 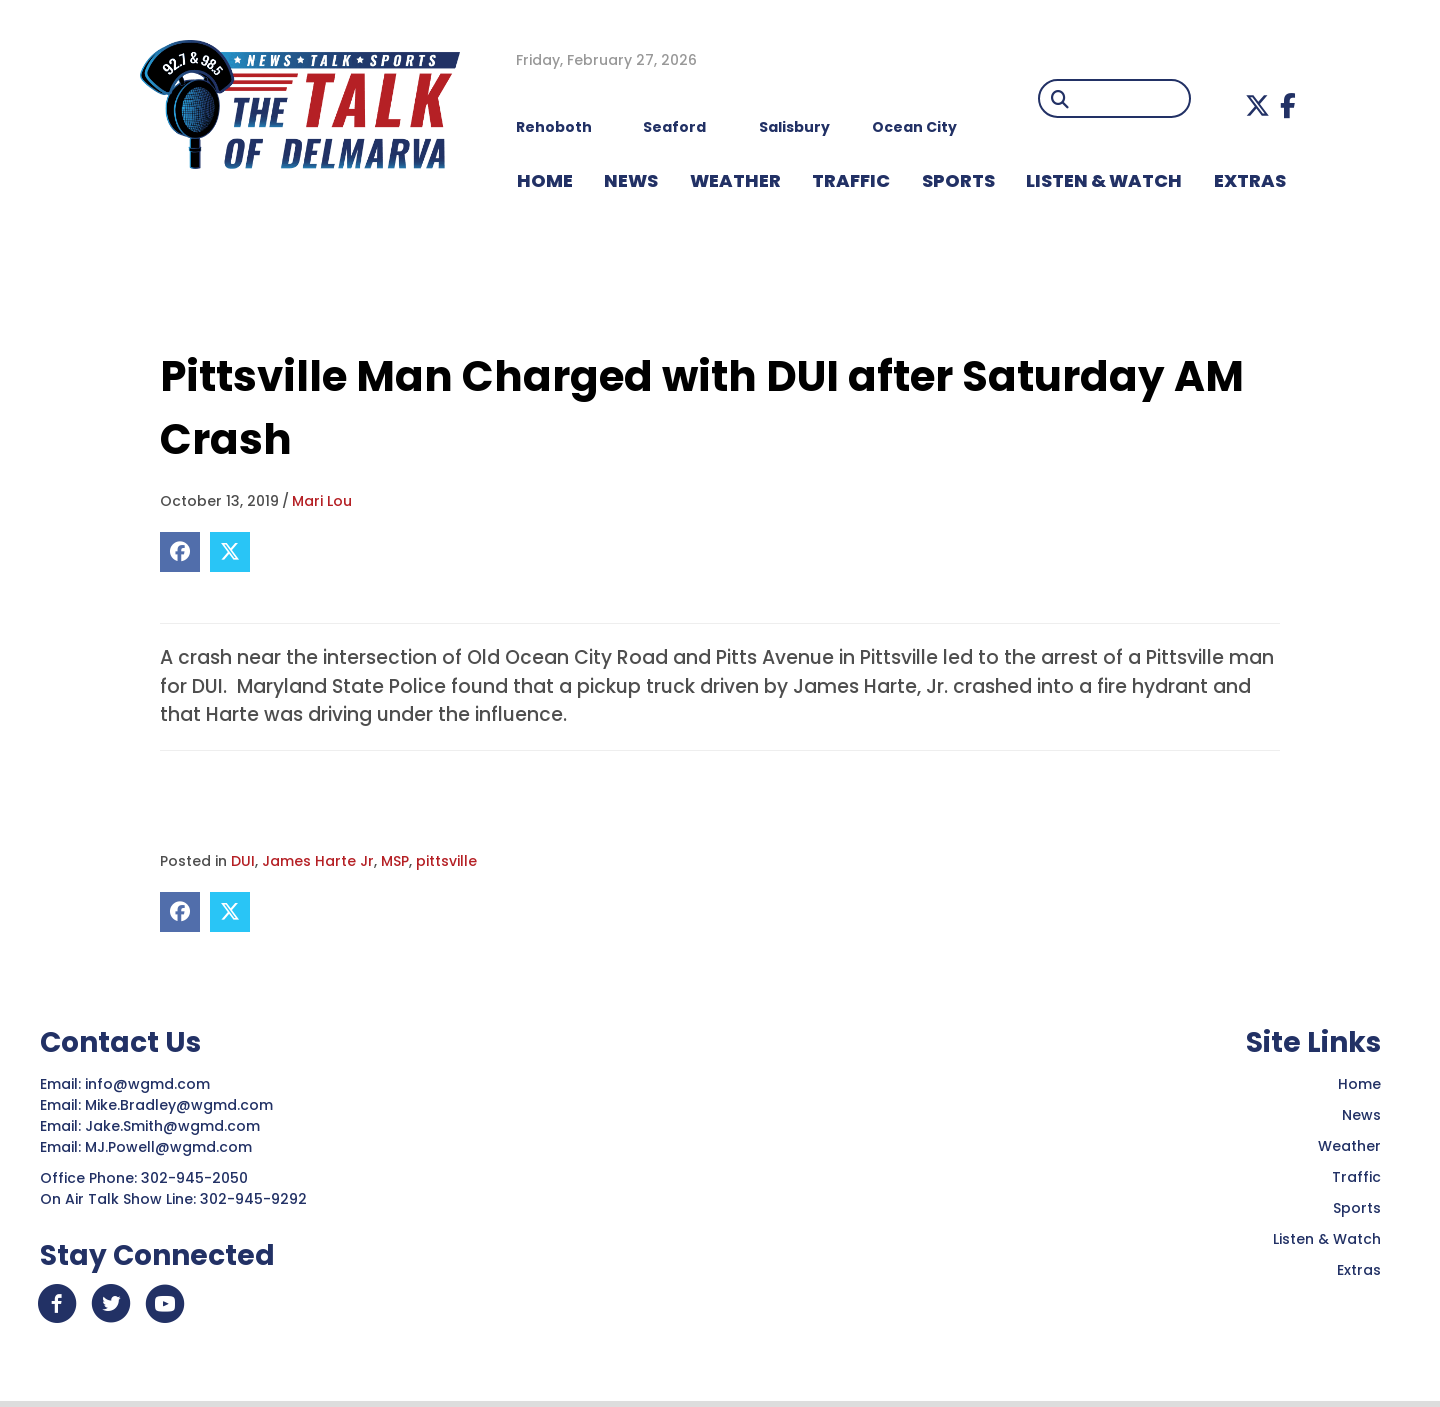 What do you see at coordinates (1361, 1115) in the screenshot?
I see `News` at bounding box center [1361, 1115].